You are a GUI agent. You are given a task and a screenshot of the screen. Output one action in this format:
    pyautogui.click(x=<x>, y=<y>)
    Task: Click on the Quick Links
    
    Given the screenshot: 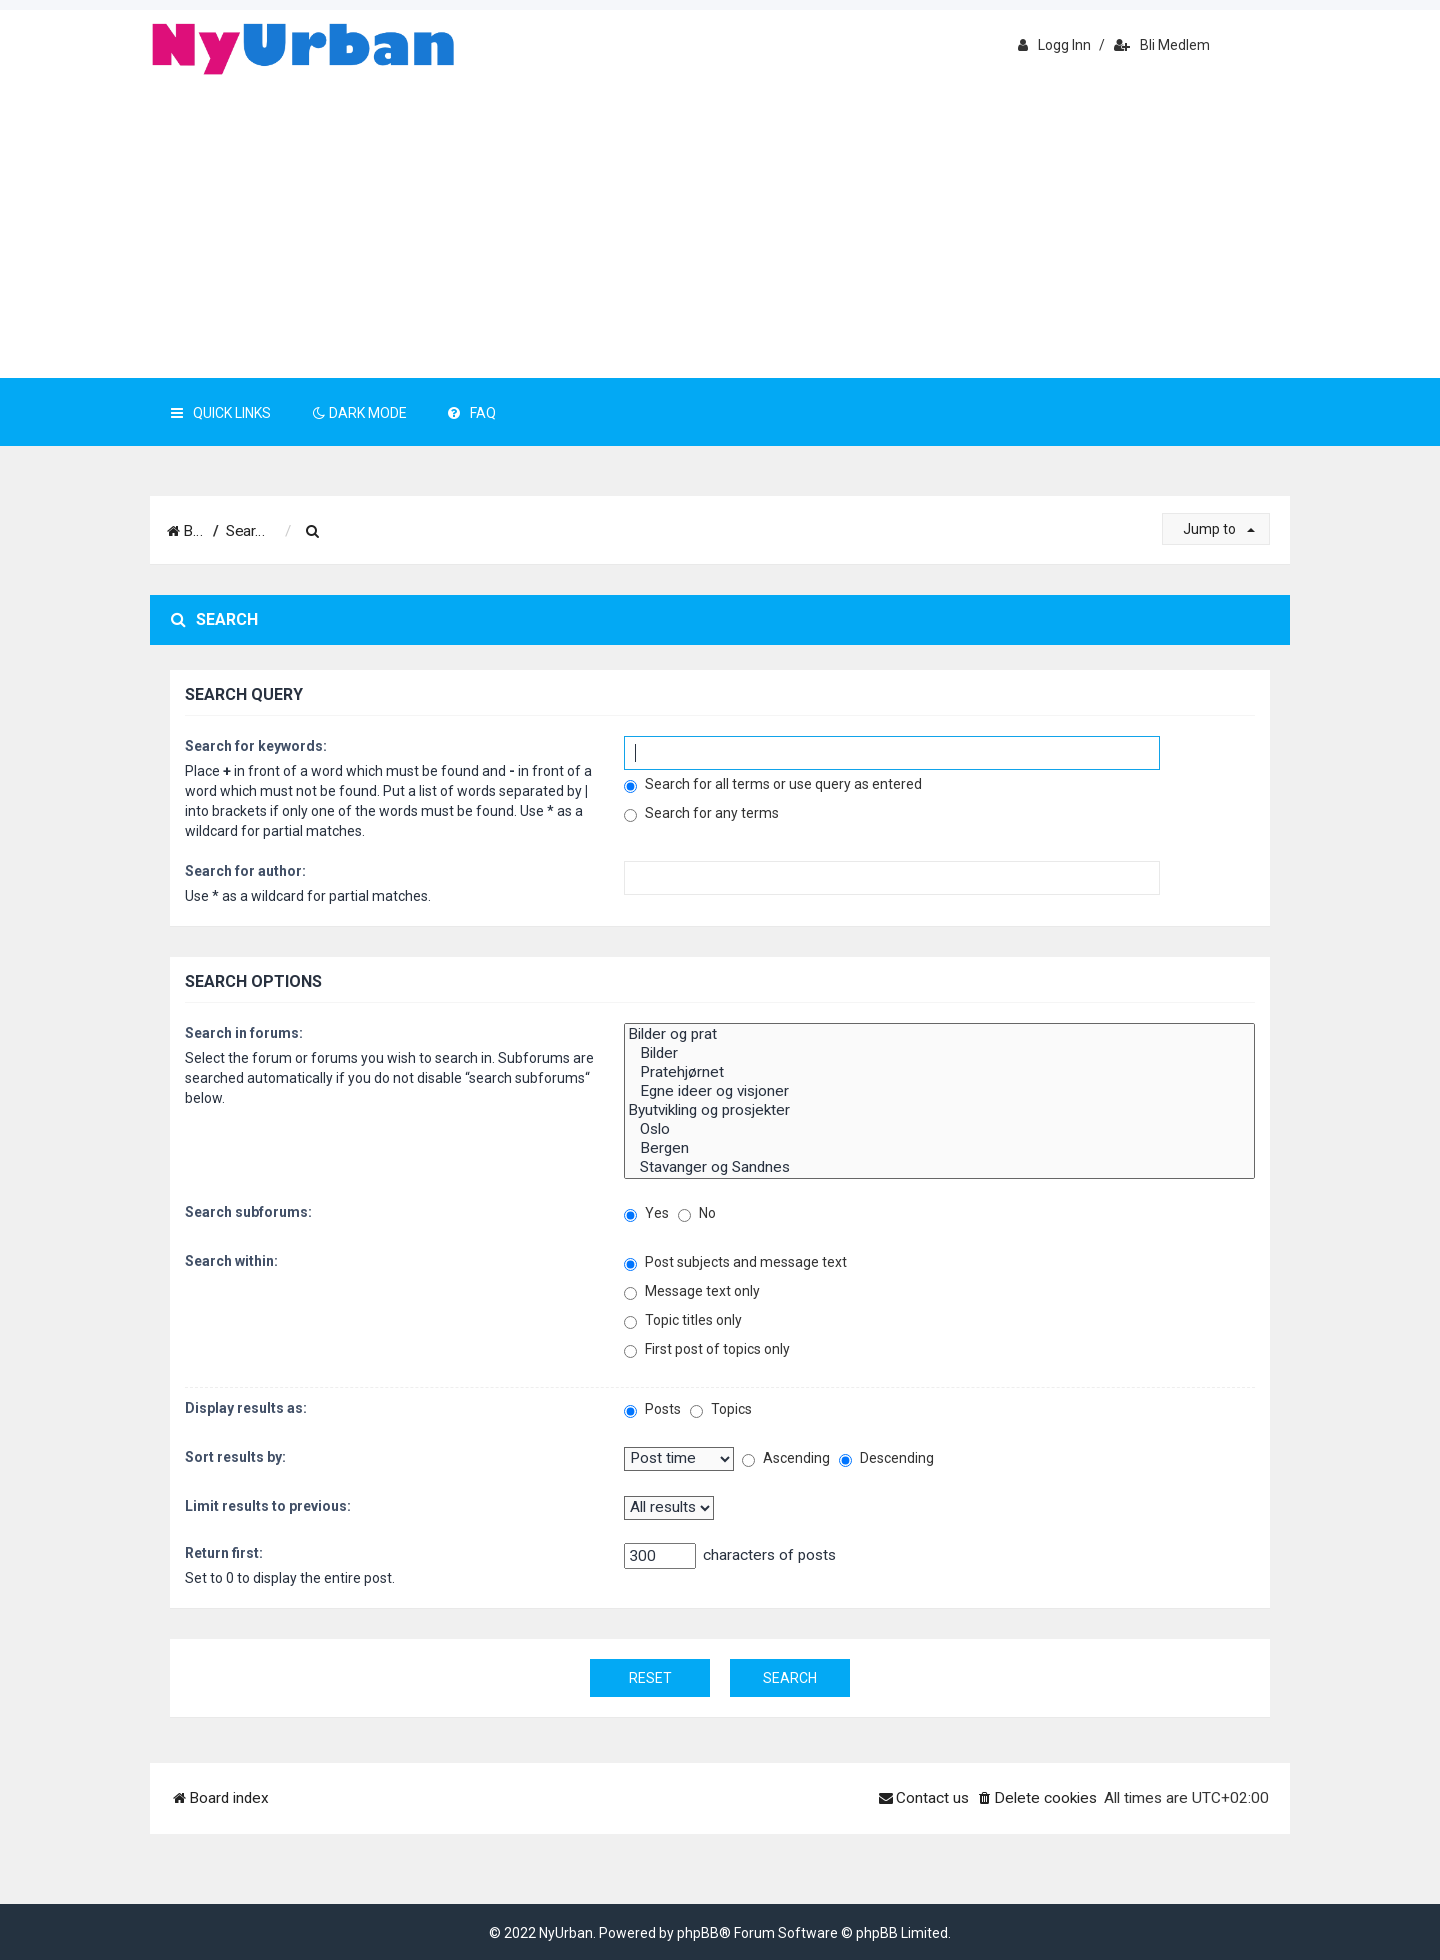 What is the action you would take?
    pyautogui.click(x=221, y=413)
    